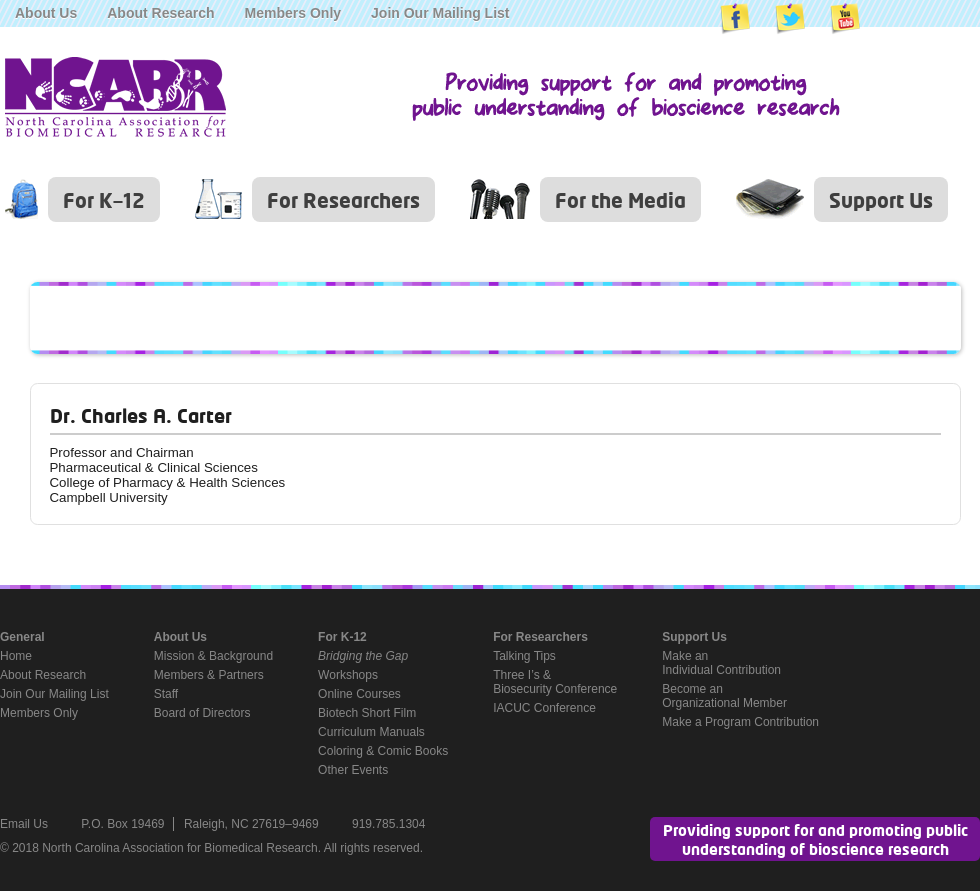  Describe the element at coordinates (359, 694) in the screenshot. I see `Online Courses` at that location.